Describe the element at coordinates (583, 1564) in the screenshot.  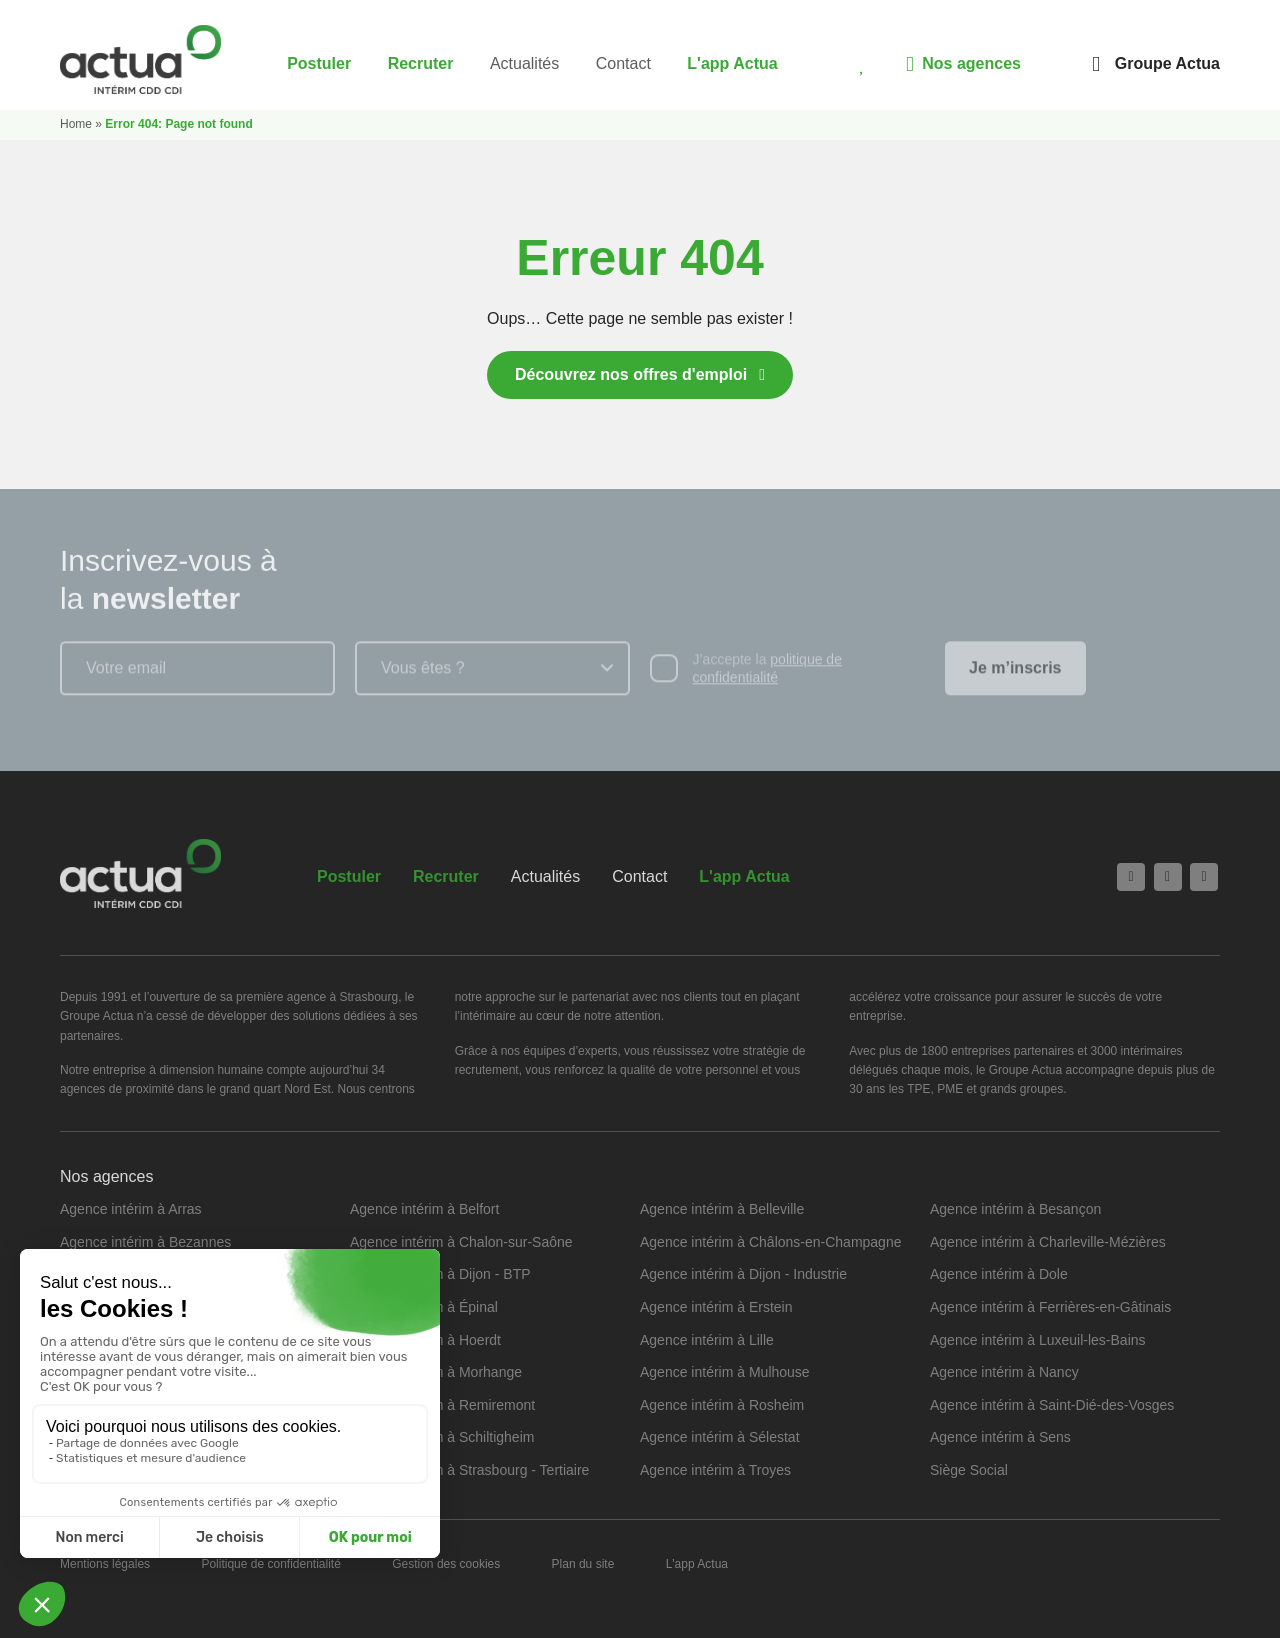
I see `Plan du site` at that location.